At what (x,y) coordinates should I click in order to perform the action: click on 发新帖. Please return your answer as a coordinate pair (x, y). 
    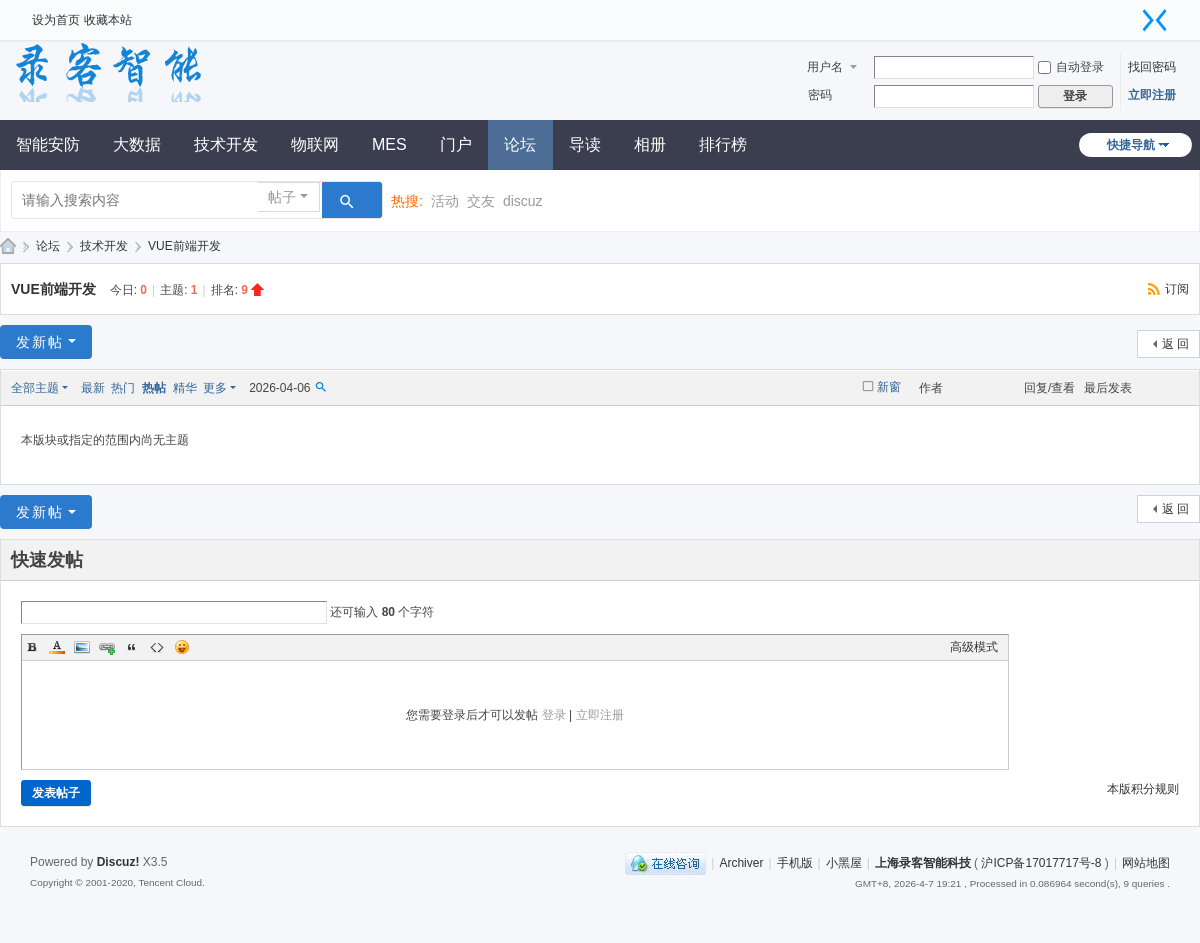
    Looking at the image, I should click on (40, 342).